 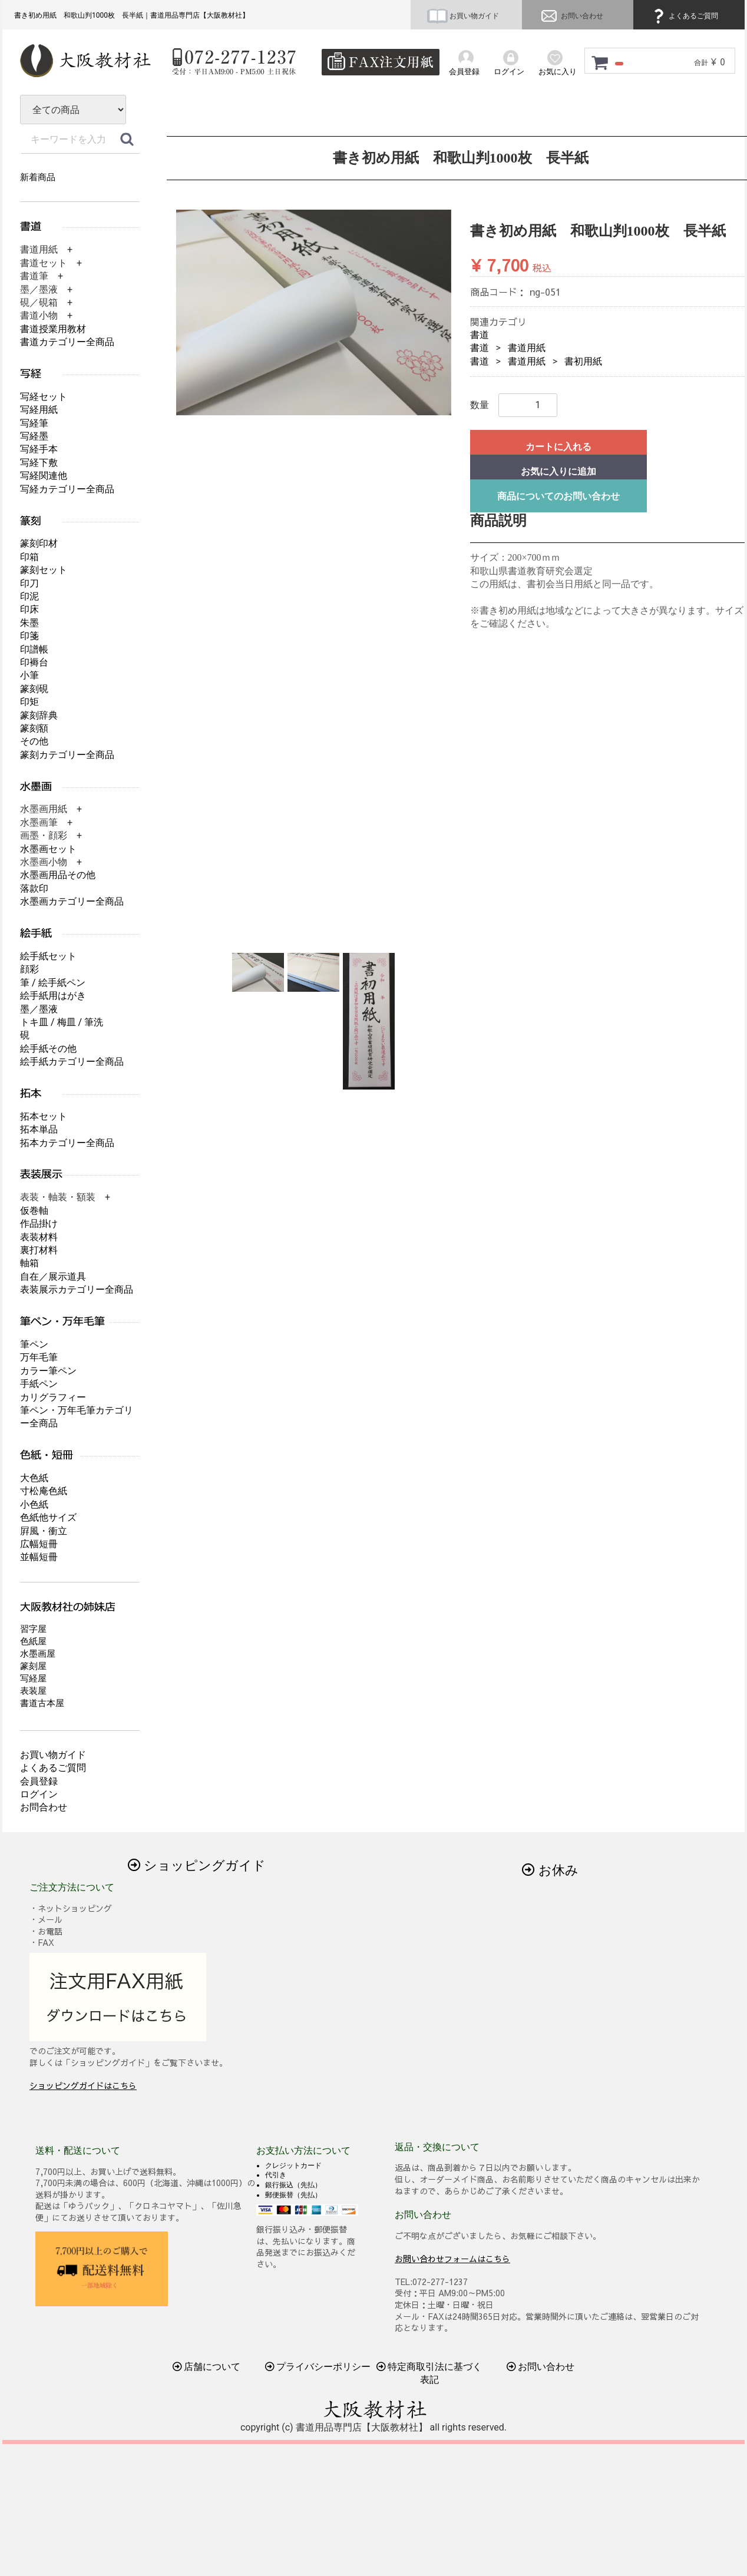 I want to click on 書道古本屋, so click(x=42, y=1703).